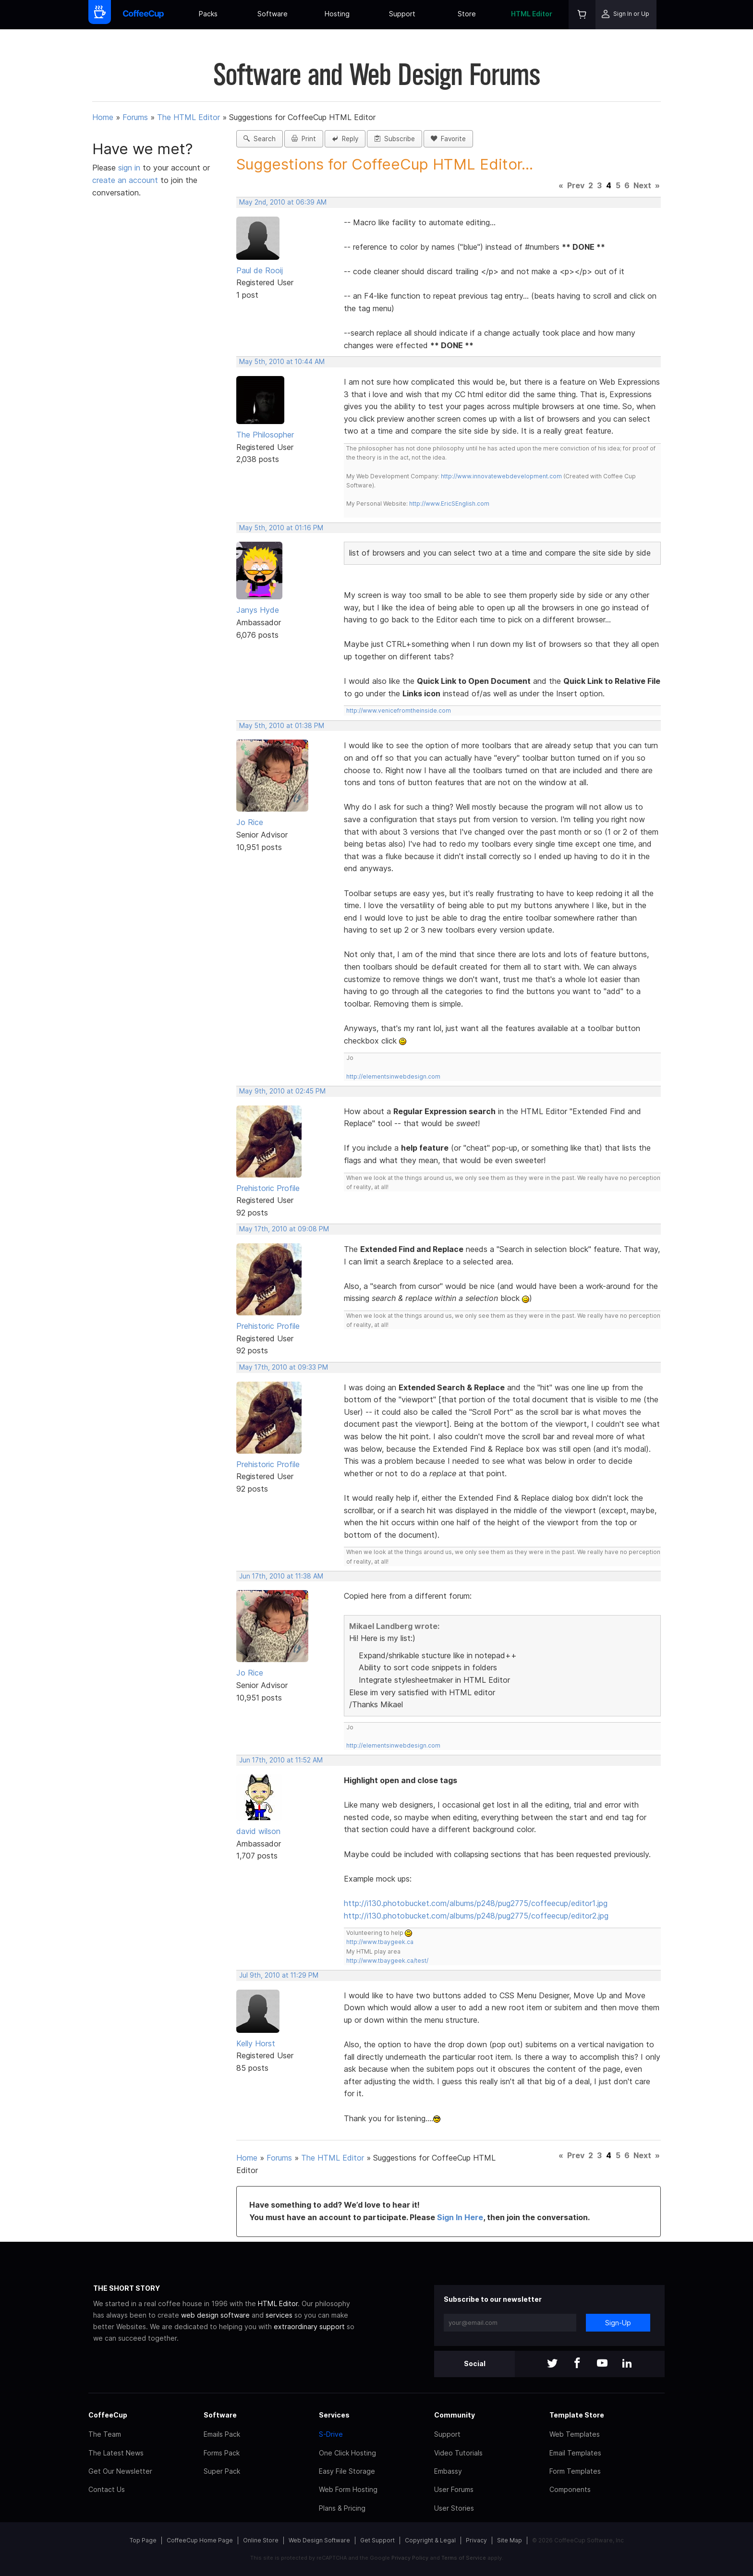 The image size is (753, 2576). Describe the element at coordinates (319, 2540) in the screenshot. I see `Web Design Software` at that location.